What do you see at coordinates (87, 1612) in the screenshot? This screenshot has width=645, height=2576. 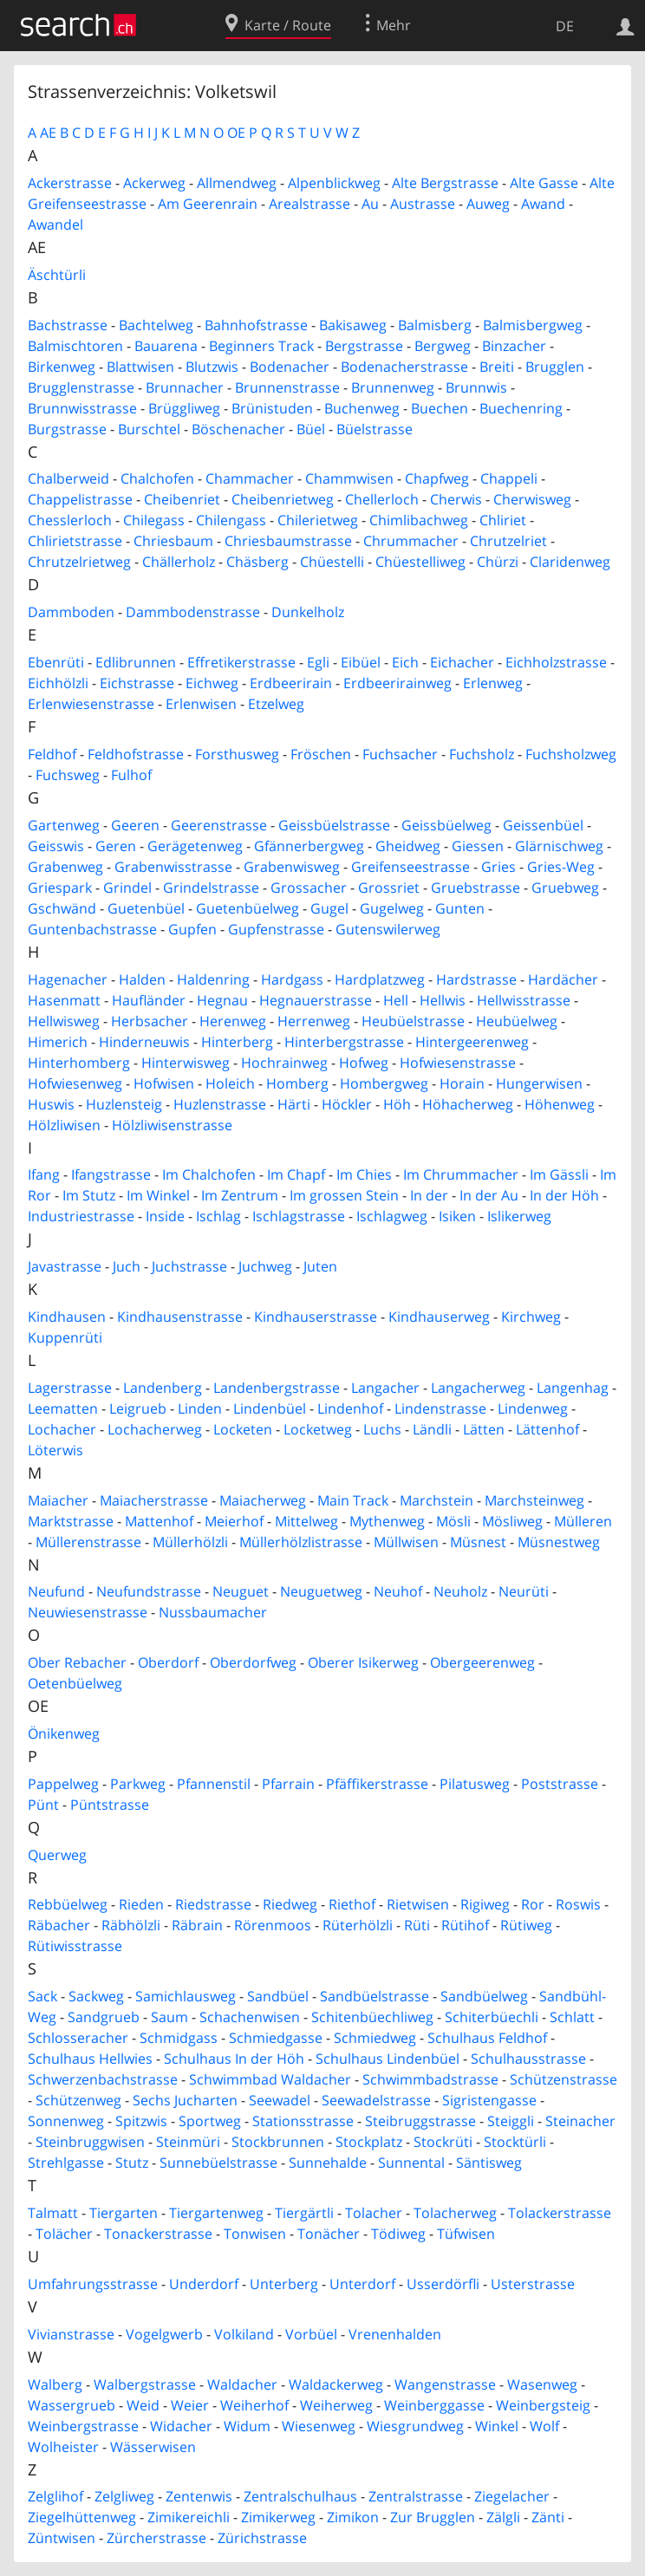 I see `Neuwiesenstrasse` at bounding box center [87, 1612].